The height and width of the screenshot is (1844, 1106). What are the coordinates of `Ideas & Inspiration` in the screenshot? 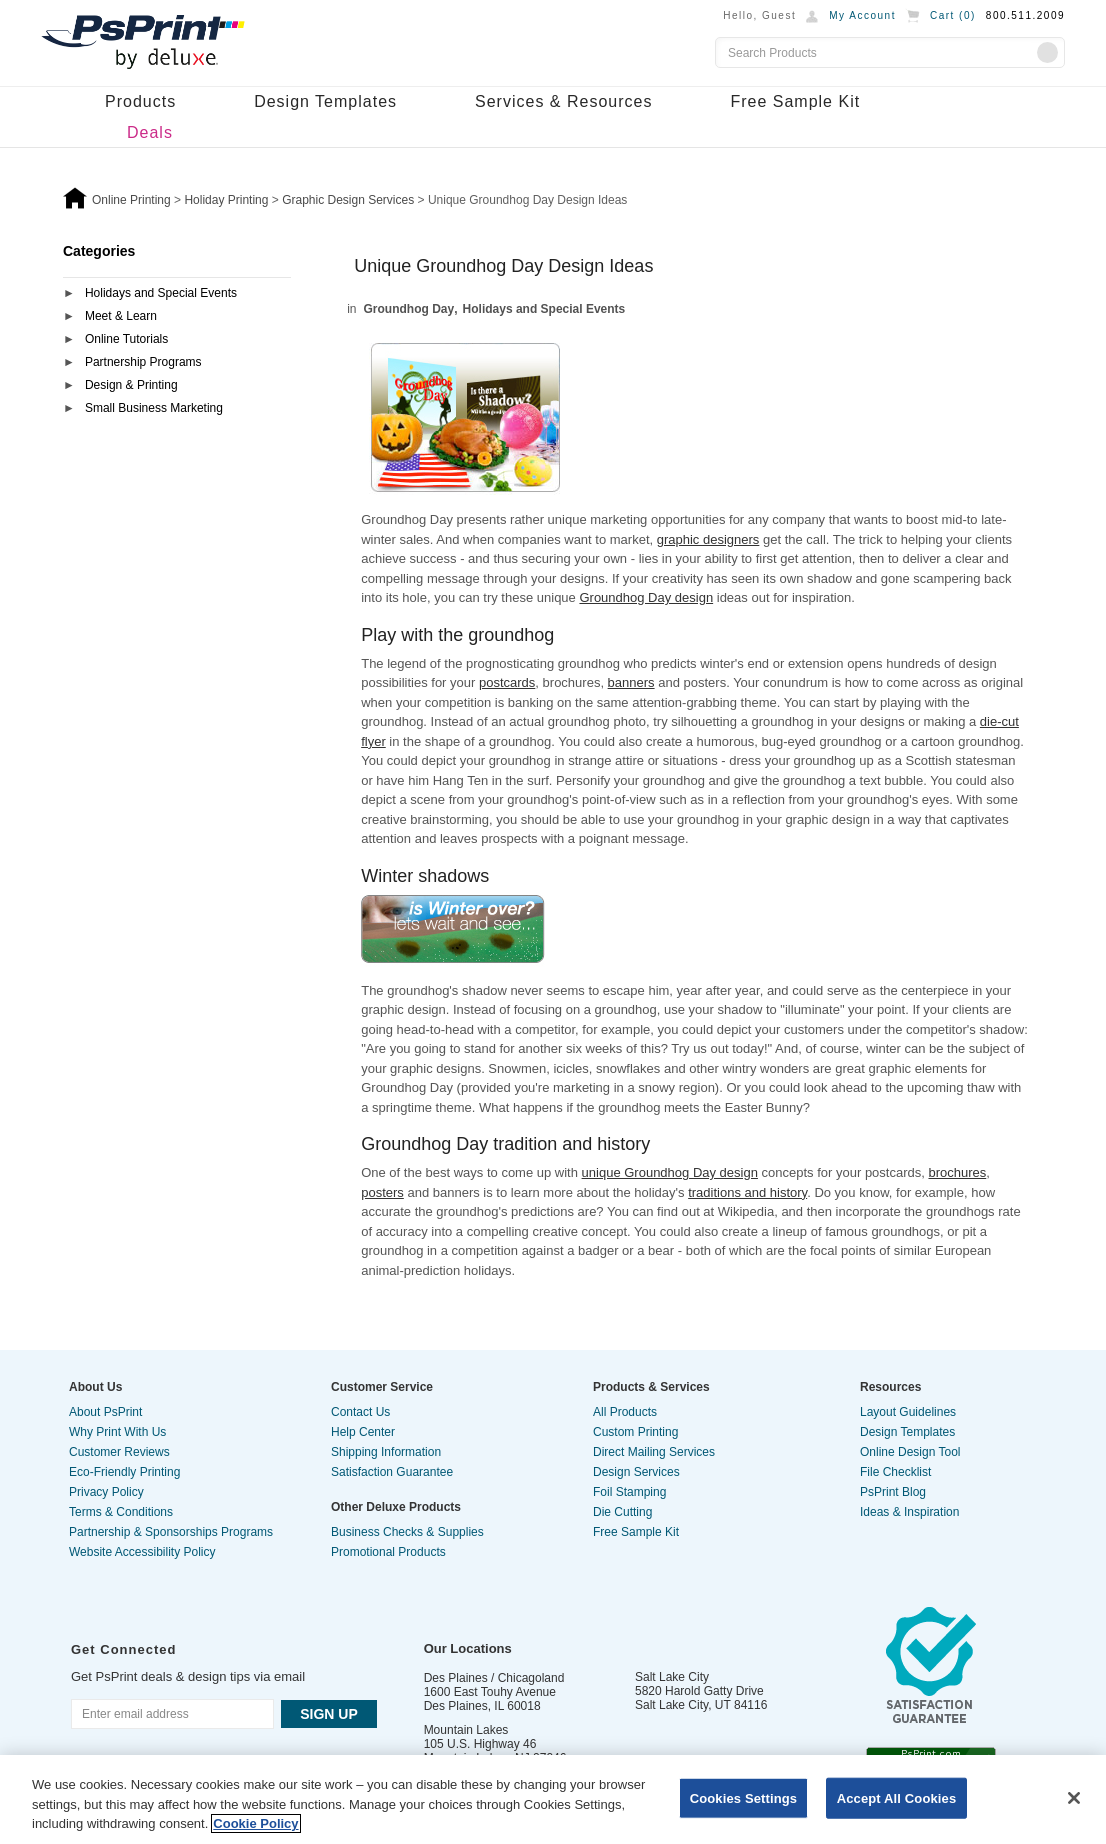 It's located at (909, 1512).